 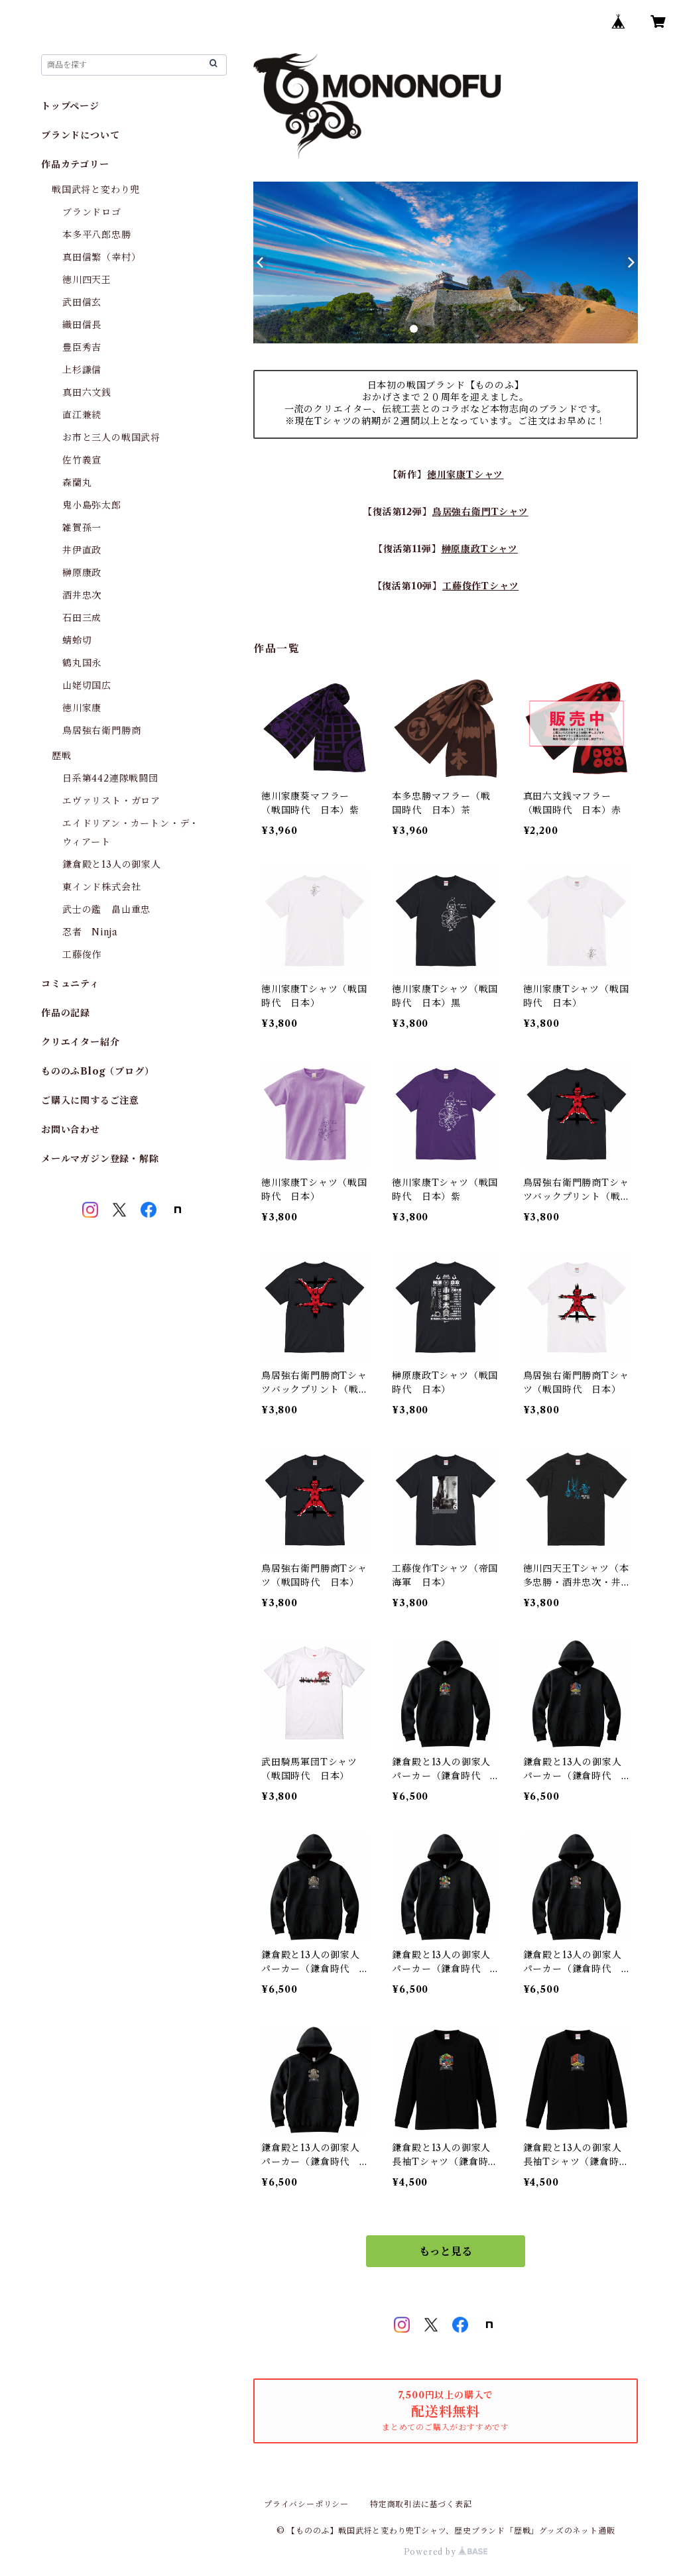 I want to click on 真田信繁（幸村）, so click(x=101, y=257).